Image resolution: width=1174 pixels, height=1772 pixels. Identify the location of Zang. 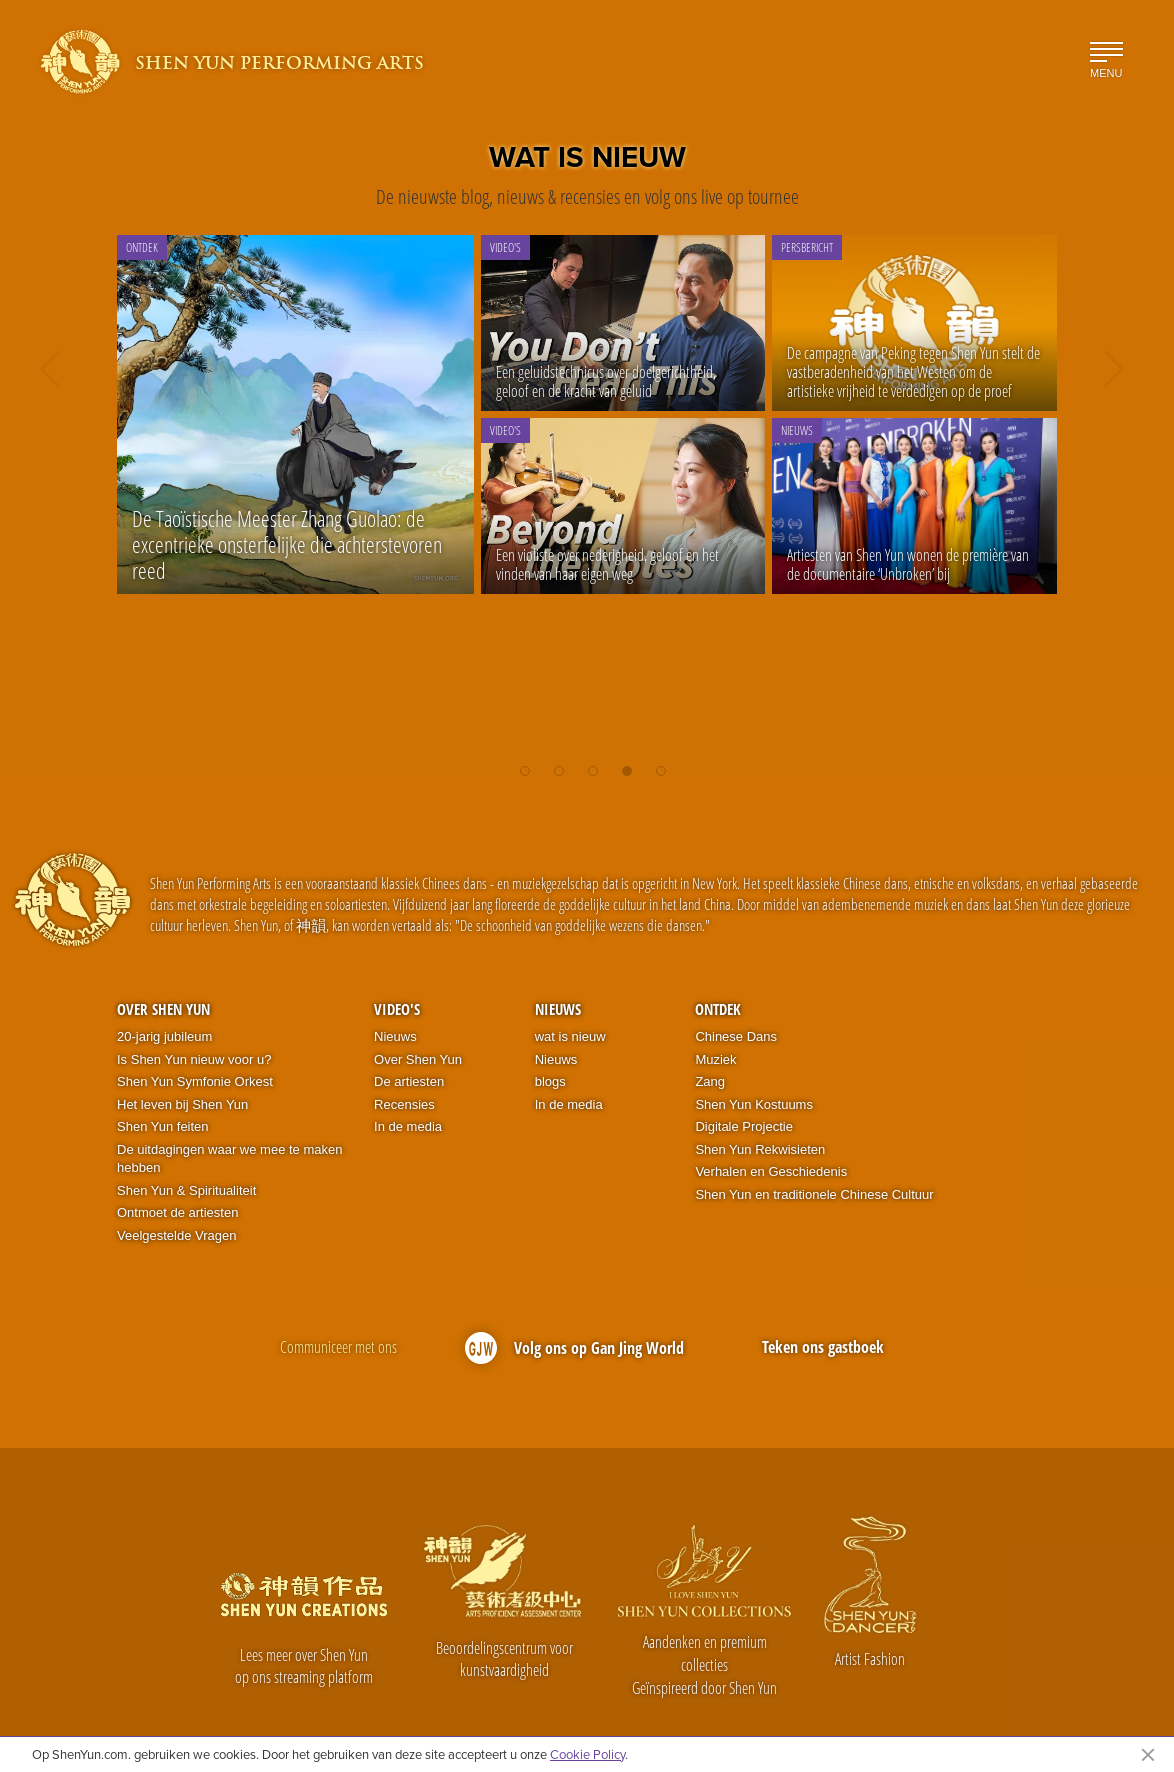
(710, 1081).